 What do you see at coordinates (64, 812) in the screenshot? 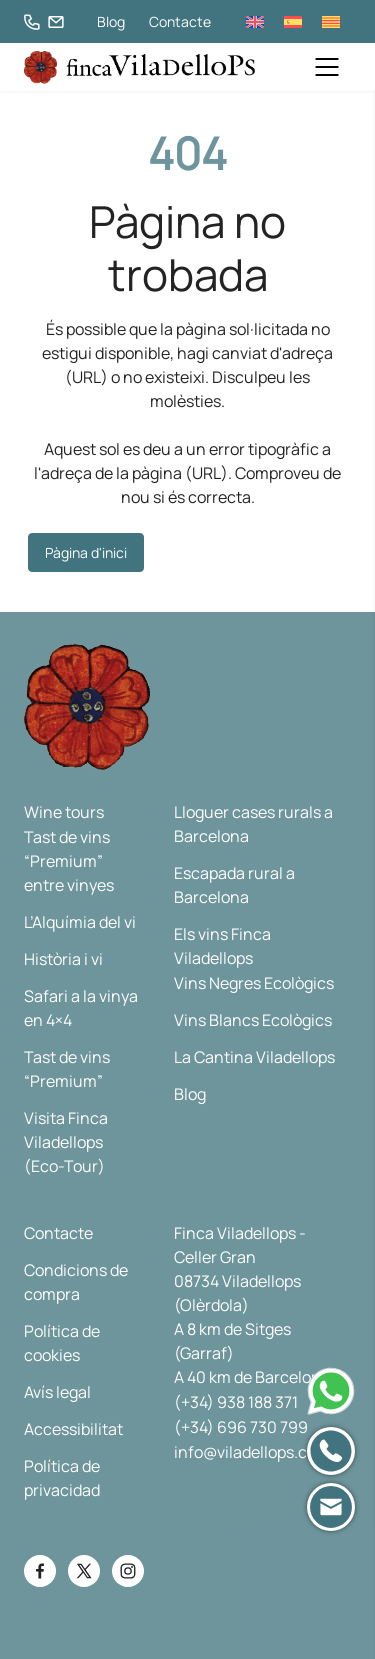
I see `Wine tours` at bounding box center [64, 812].